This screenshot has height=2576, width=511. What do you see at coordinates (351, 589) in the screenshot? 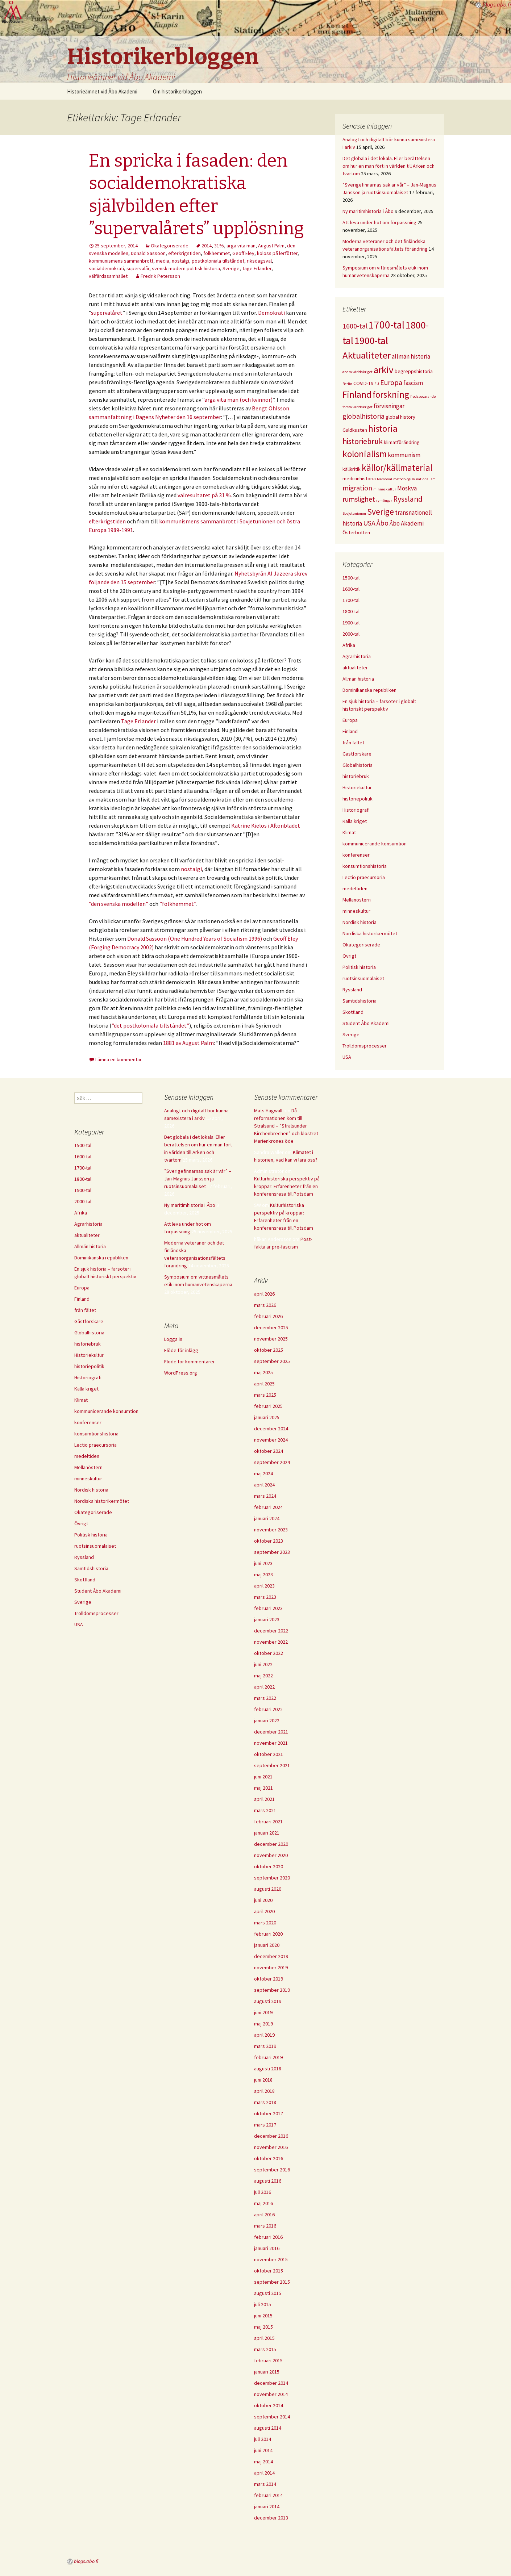
I see `1600-tal` at bounding box center [351, 589].